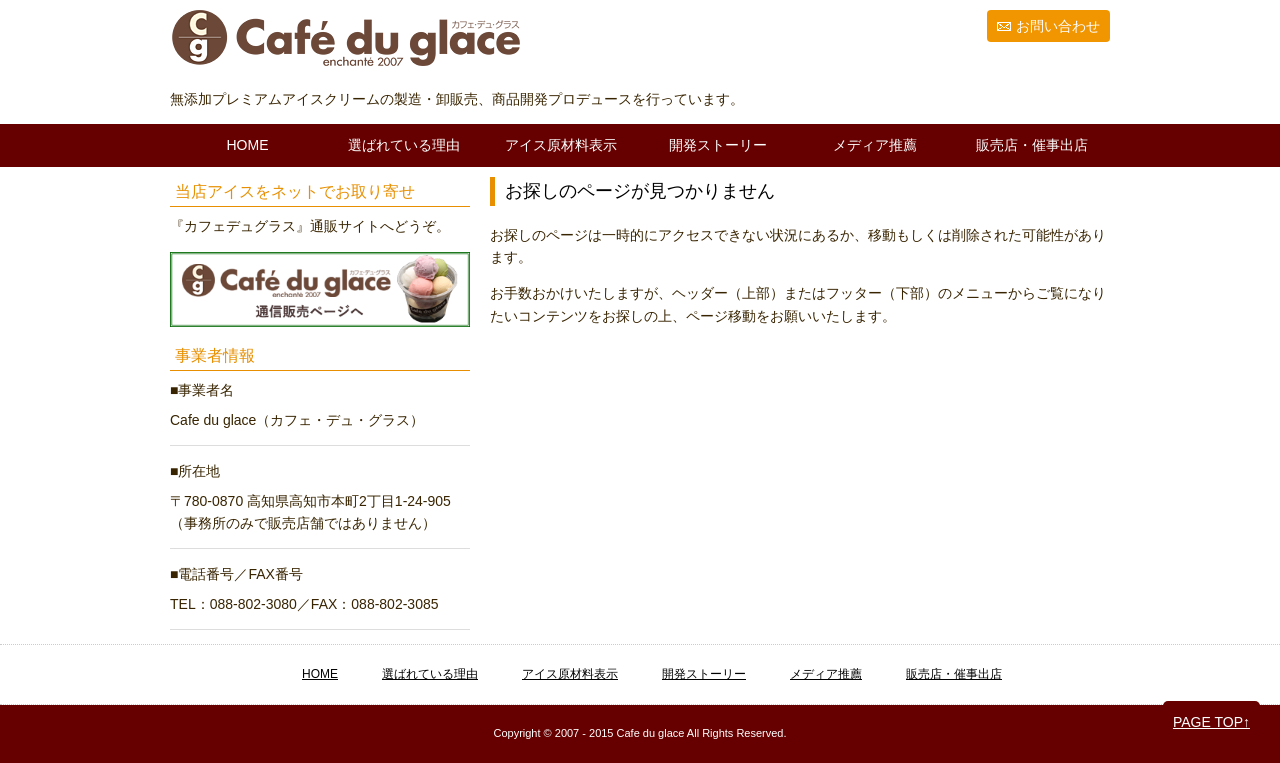 This screenshot has width=1280, height=763. What do you see at coordinates (1211, 722) in the screenshot?
I see `PAGE TOP↑` at bounding box center [1211, 722].